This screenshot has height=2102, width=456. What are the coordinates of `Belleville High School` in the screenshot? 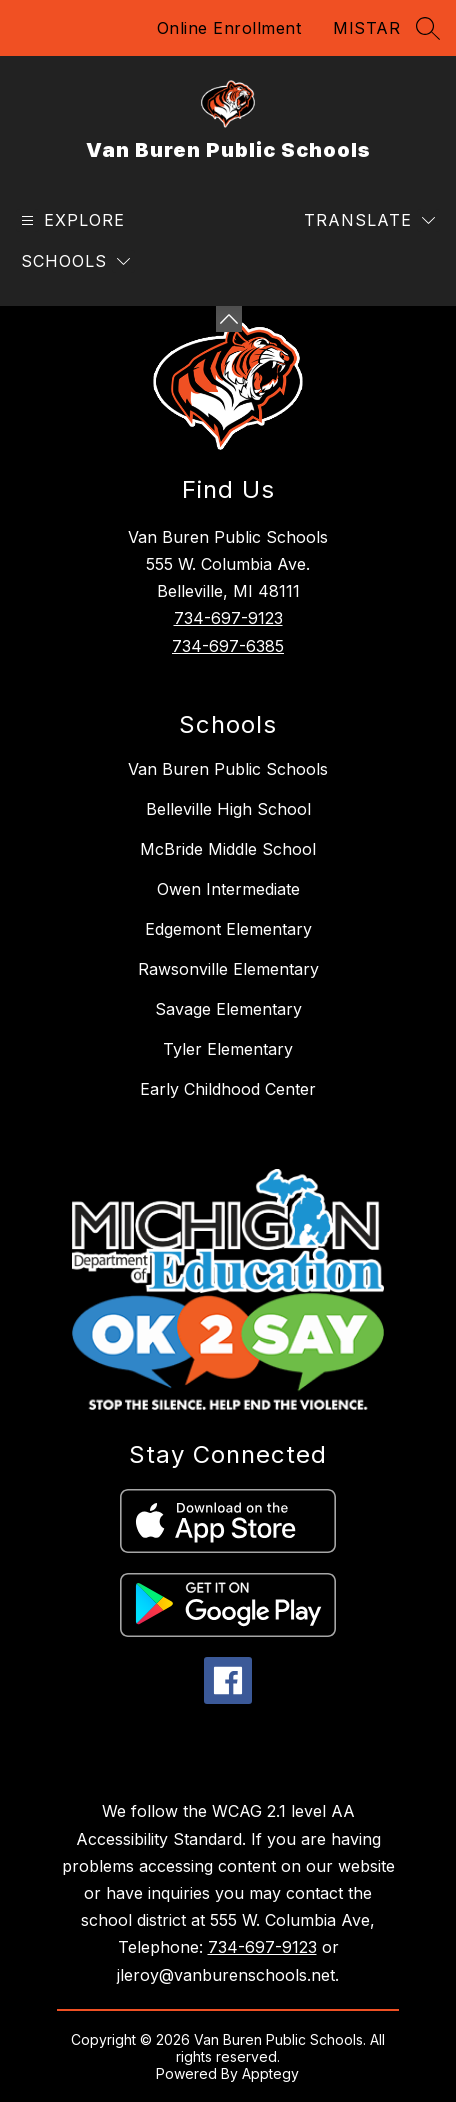 It's located at (228, 809).